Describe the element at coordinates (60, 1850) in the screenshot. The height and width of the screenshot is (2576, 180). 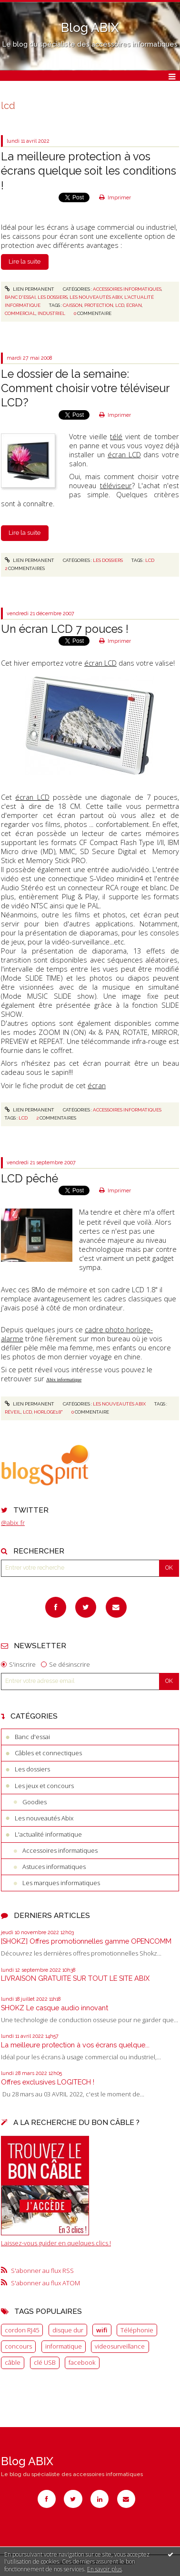
I see `Accessoires informatiques` at that location.